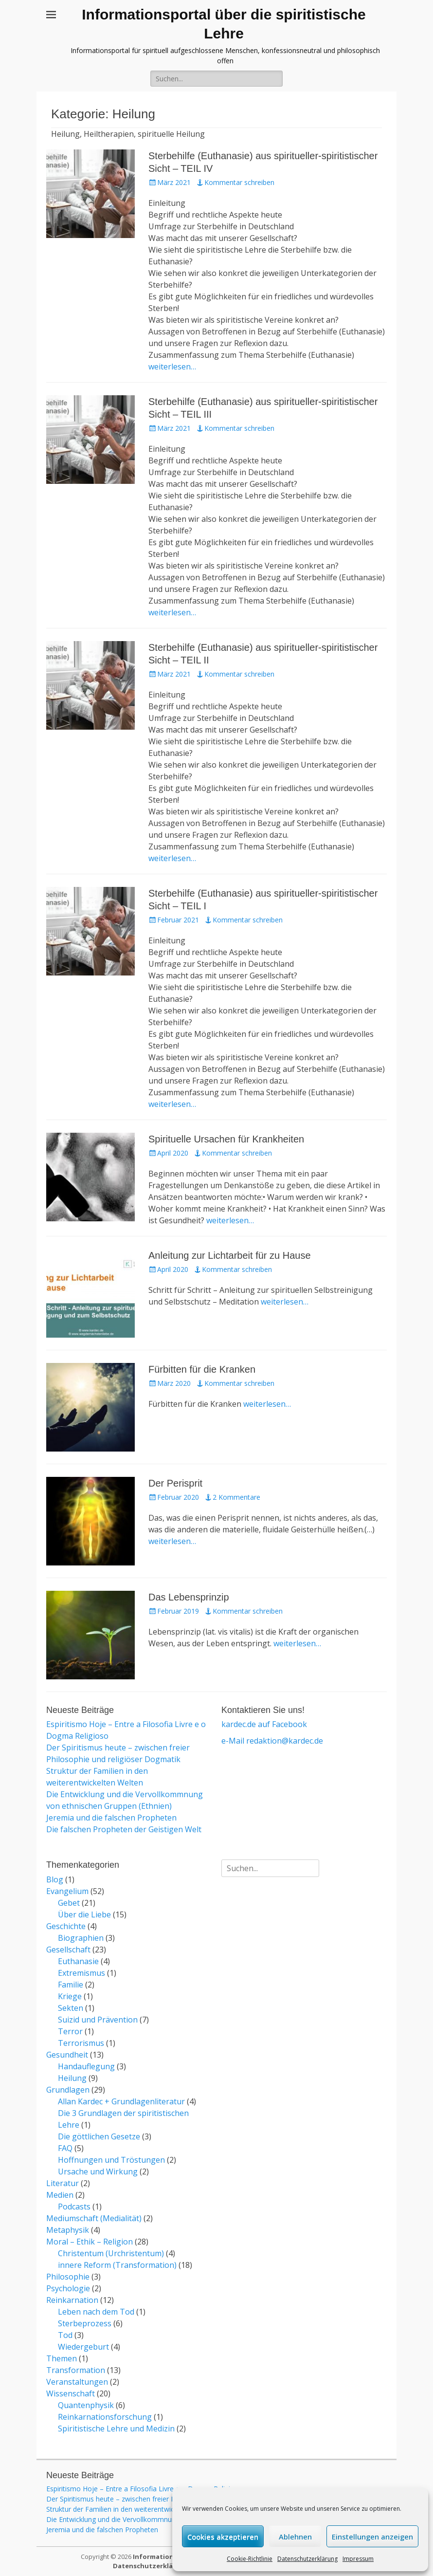  I want to click on Struktur der Familien in den weiterentwickelten Welten, so click(131, 2509).